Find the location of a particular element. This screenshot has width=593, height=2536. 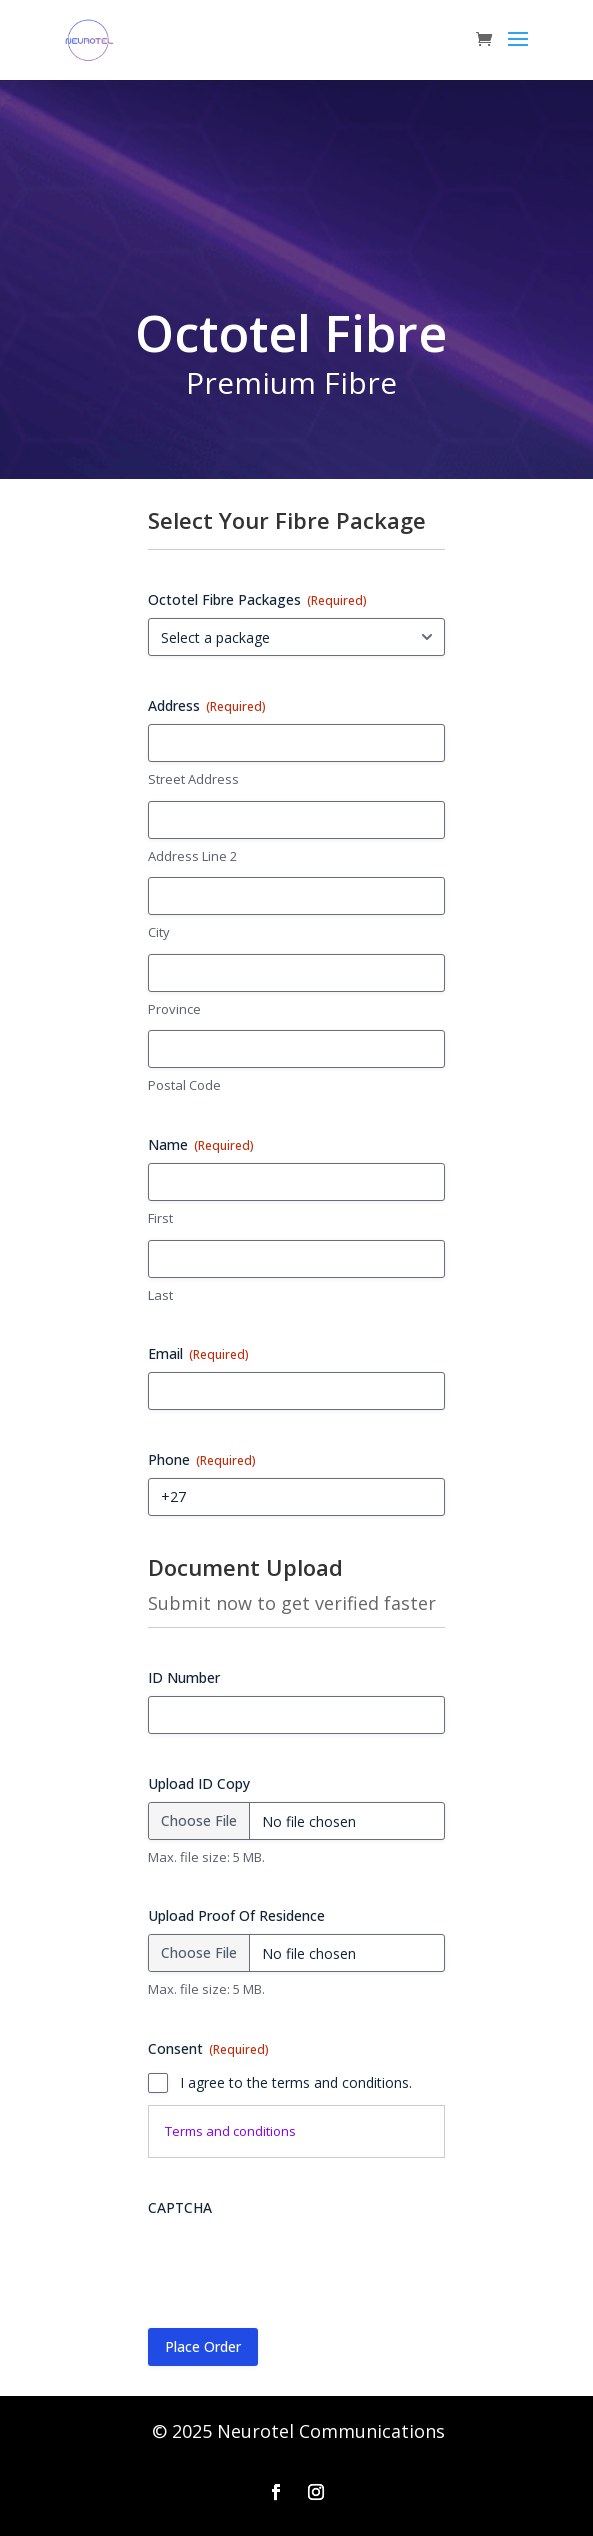

Upload ID Copy is located at coordinates (199, 1783).